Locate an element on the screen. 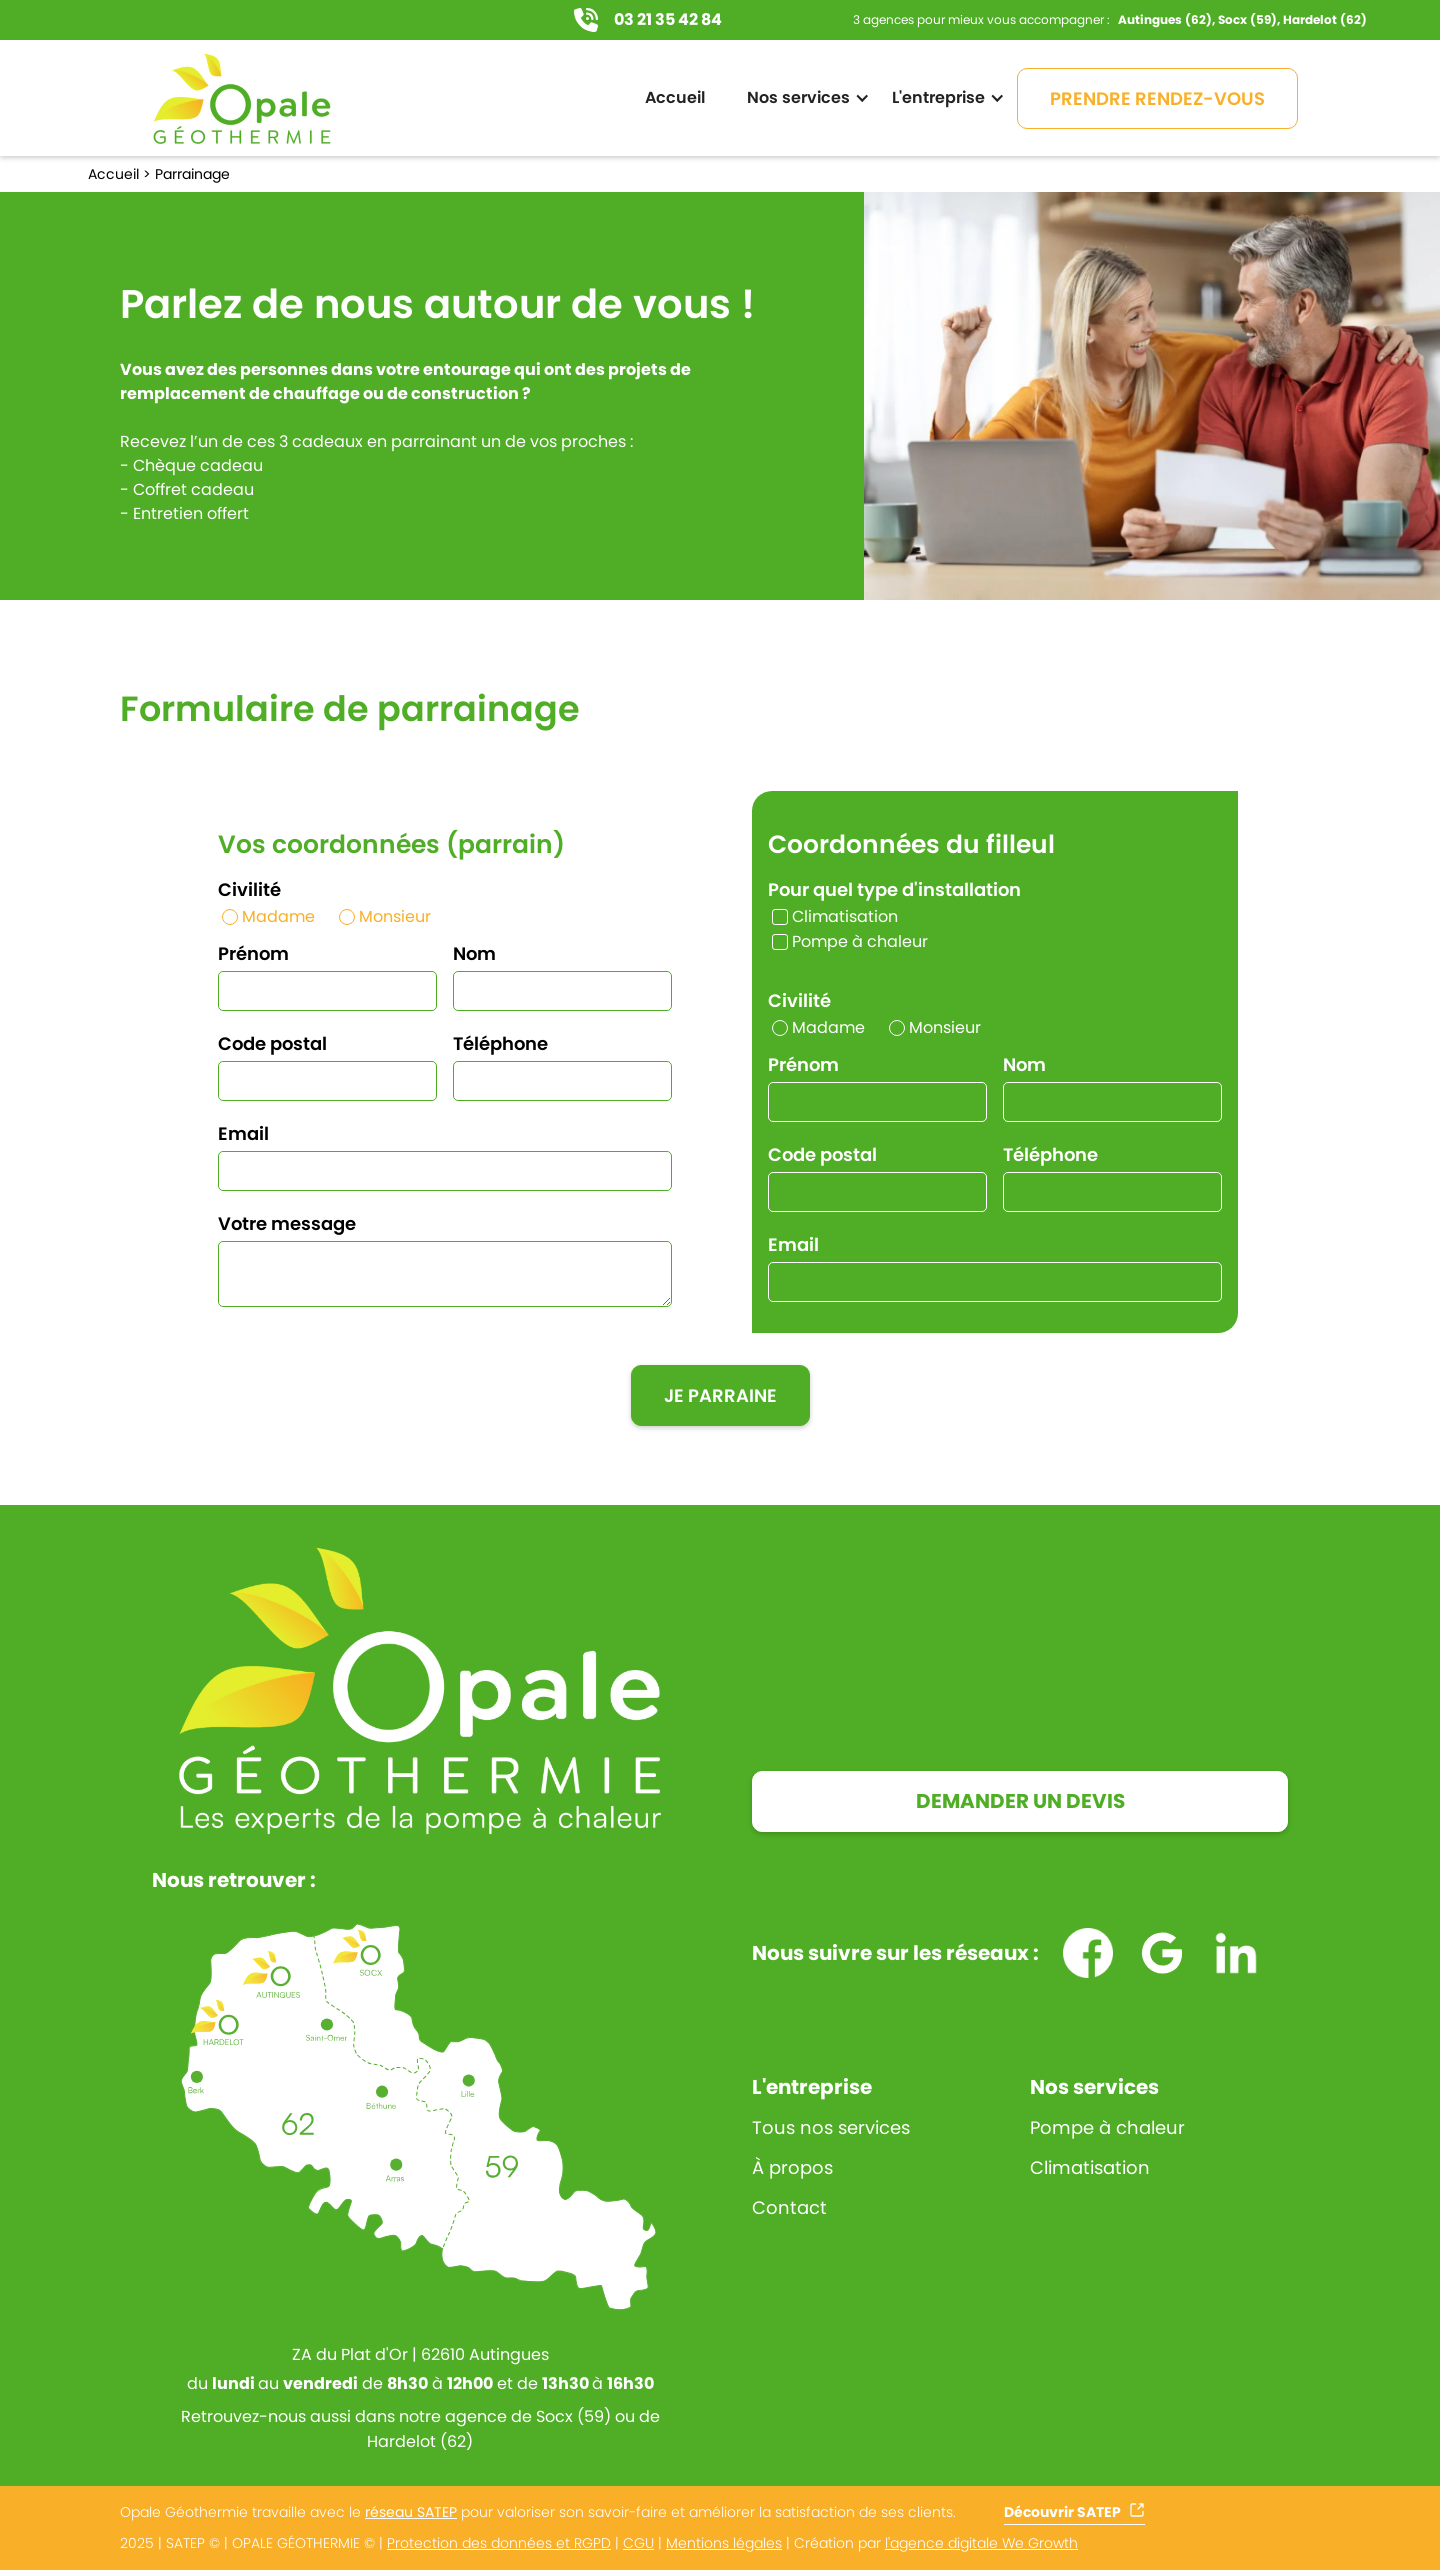 The width and height of the screenshot is (1440, 2570). DEMANDER UN DEVIS is located at coordinates (1020, 1801).